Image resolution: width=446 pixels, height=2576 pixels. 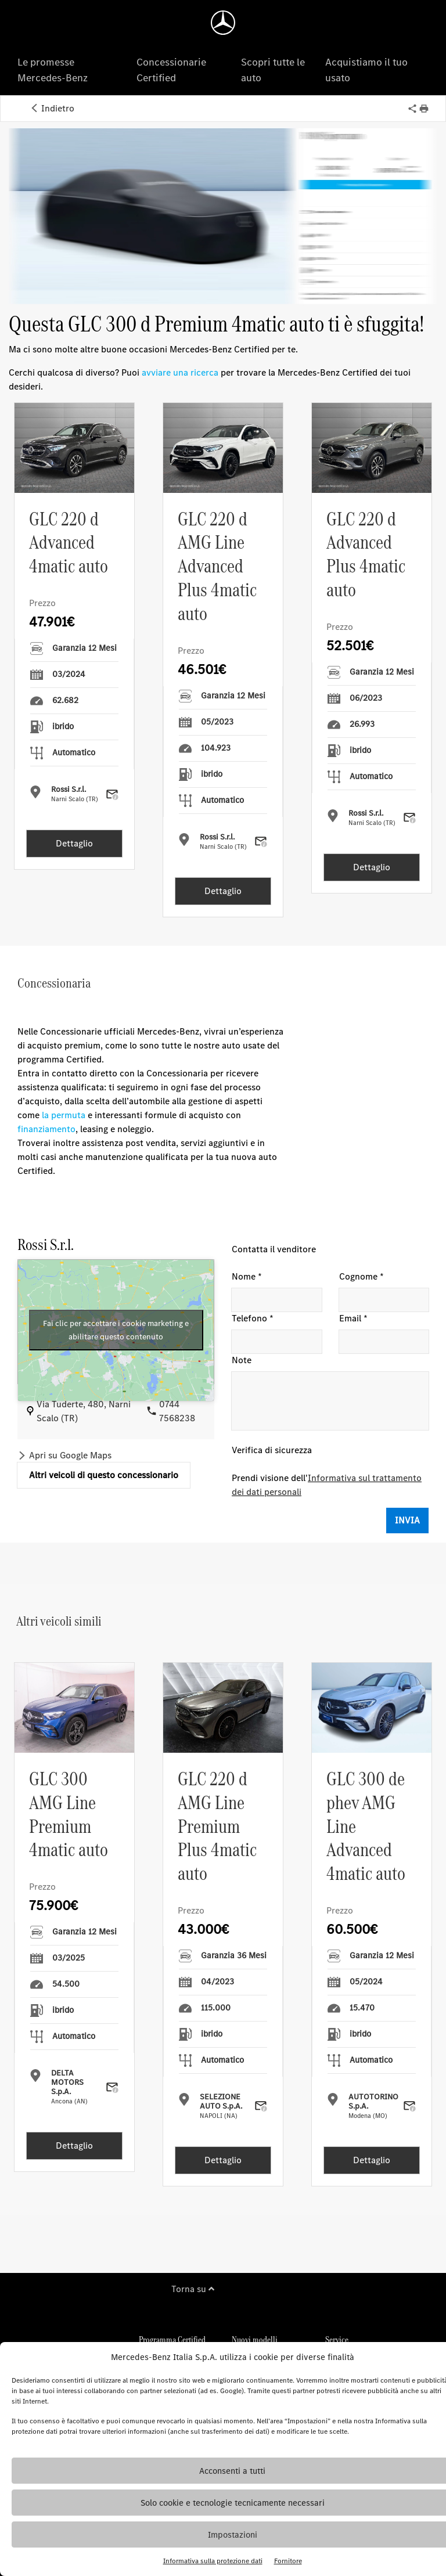 What do you see at coordinates (46, 1129) in the screenshot?
I see `finanziamento` at bounding box center [46, 1129].